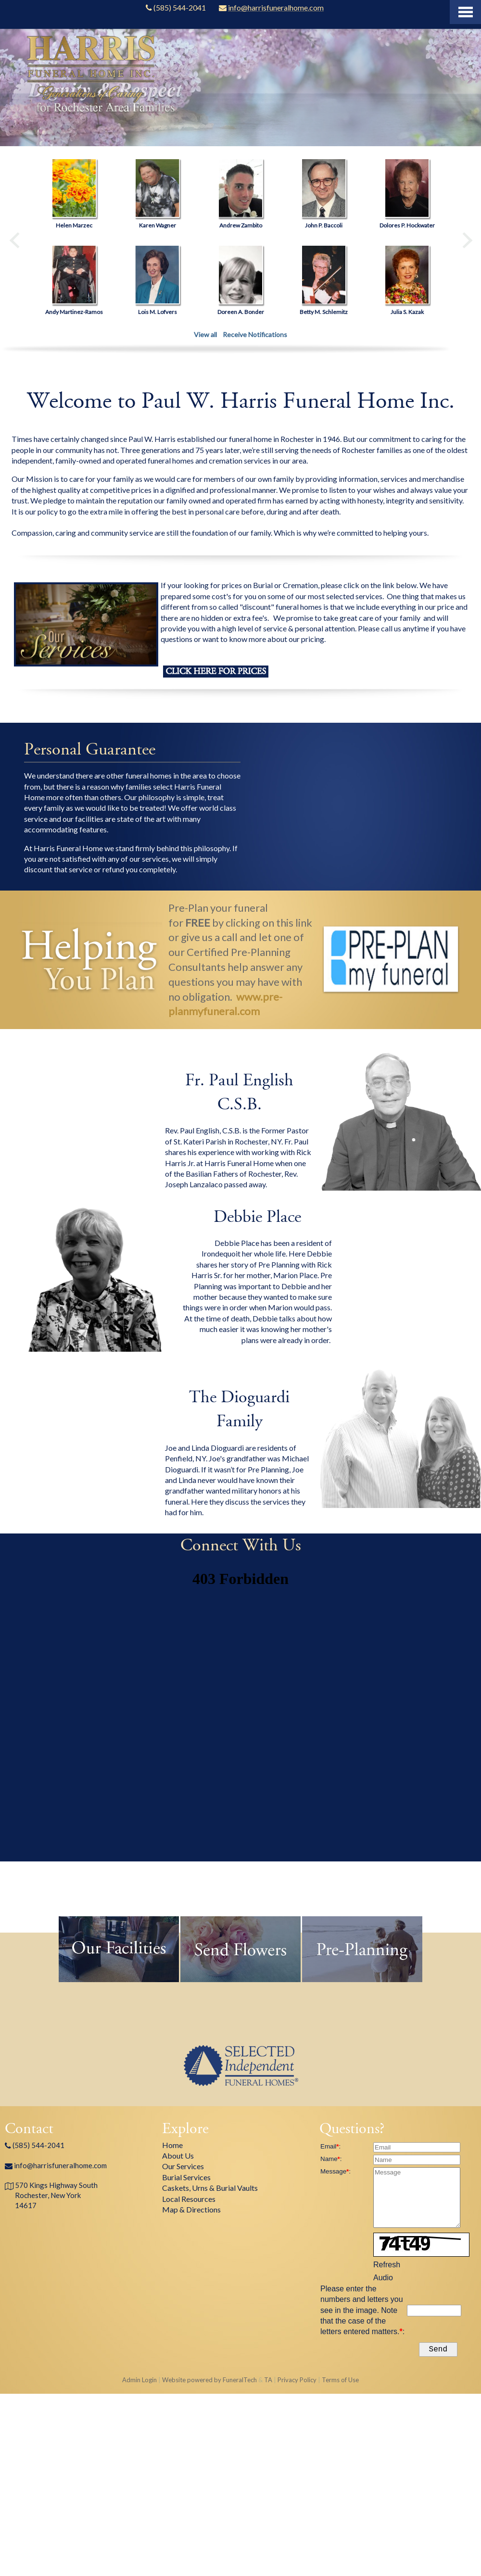 This screenshot has height=2576, width=481. Describe the element at coordinates (209, 2382) in the screenshot. I see `Website powered by FuneralTech` at that location.